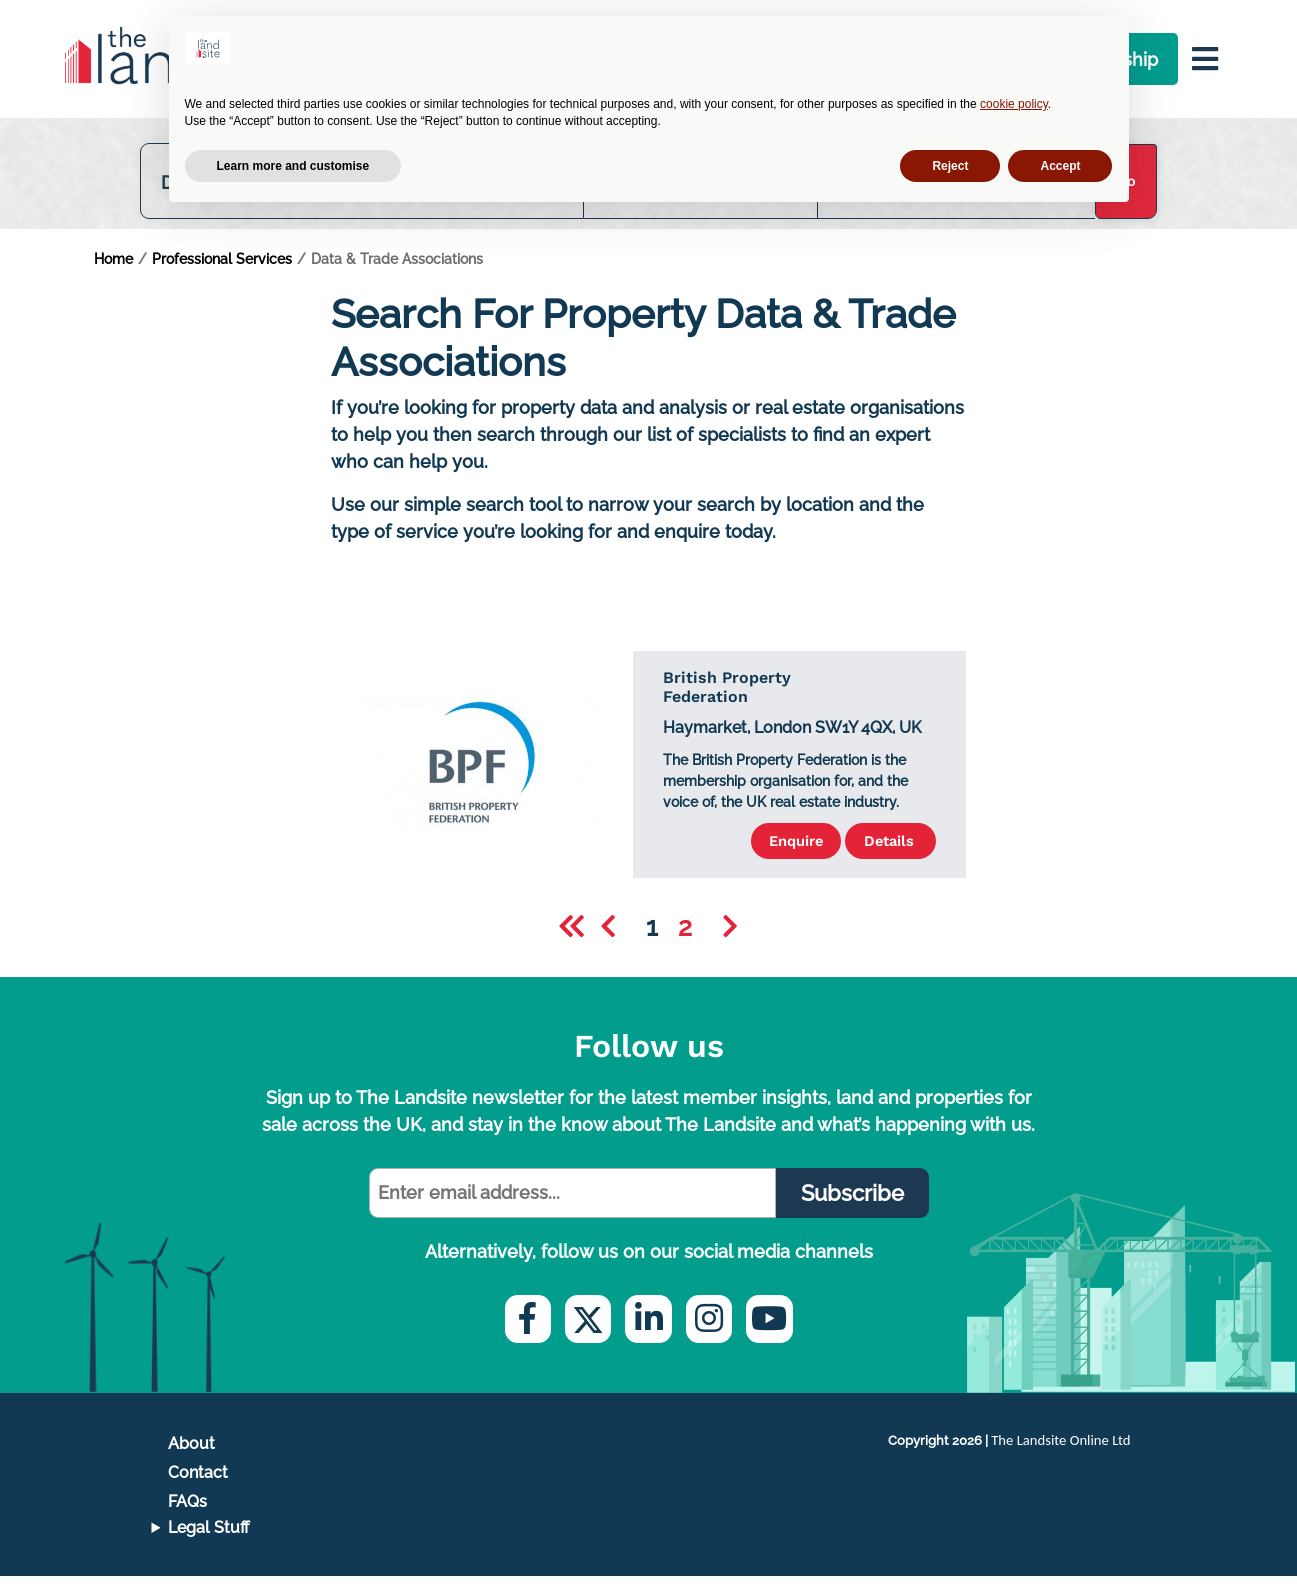  What do you see at coordinates (1014, 104) in the screenshot?
I see `cookie policy [button]` at bounding box center [1014, 104].